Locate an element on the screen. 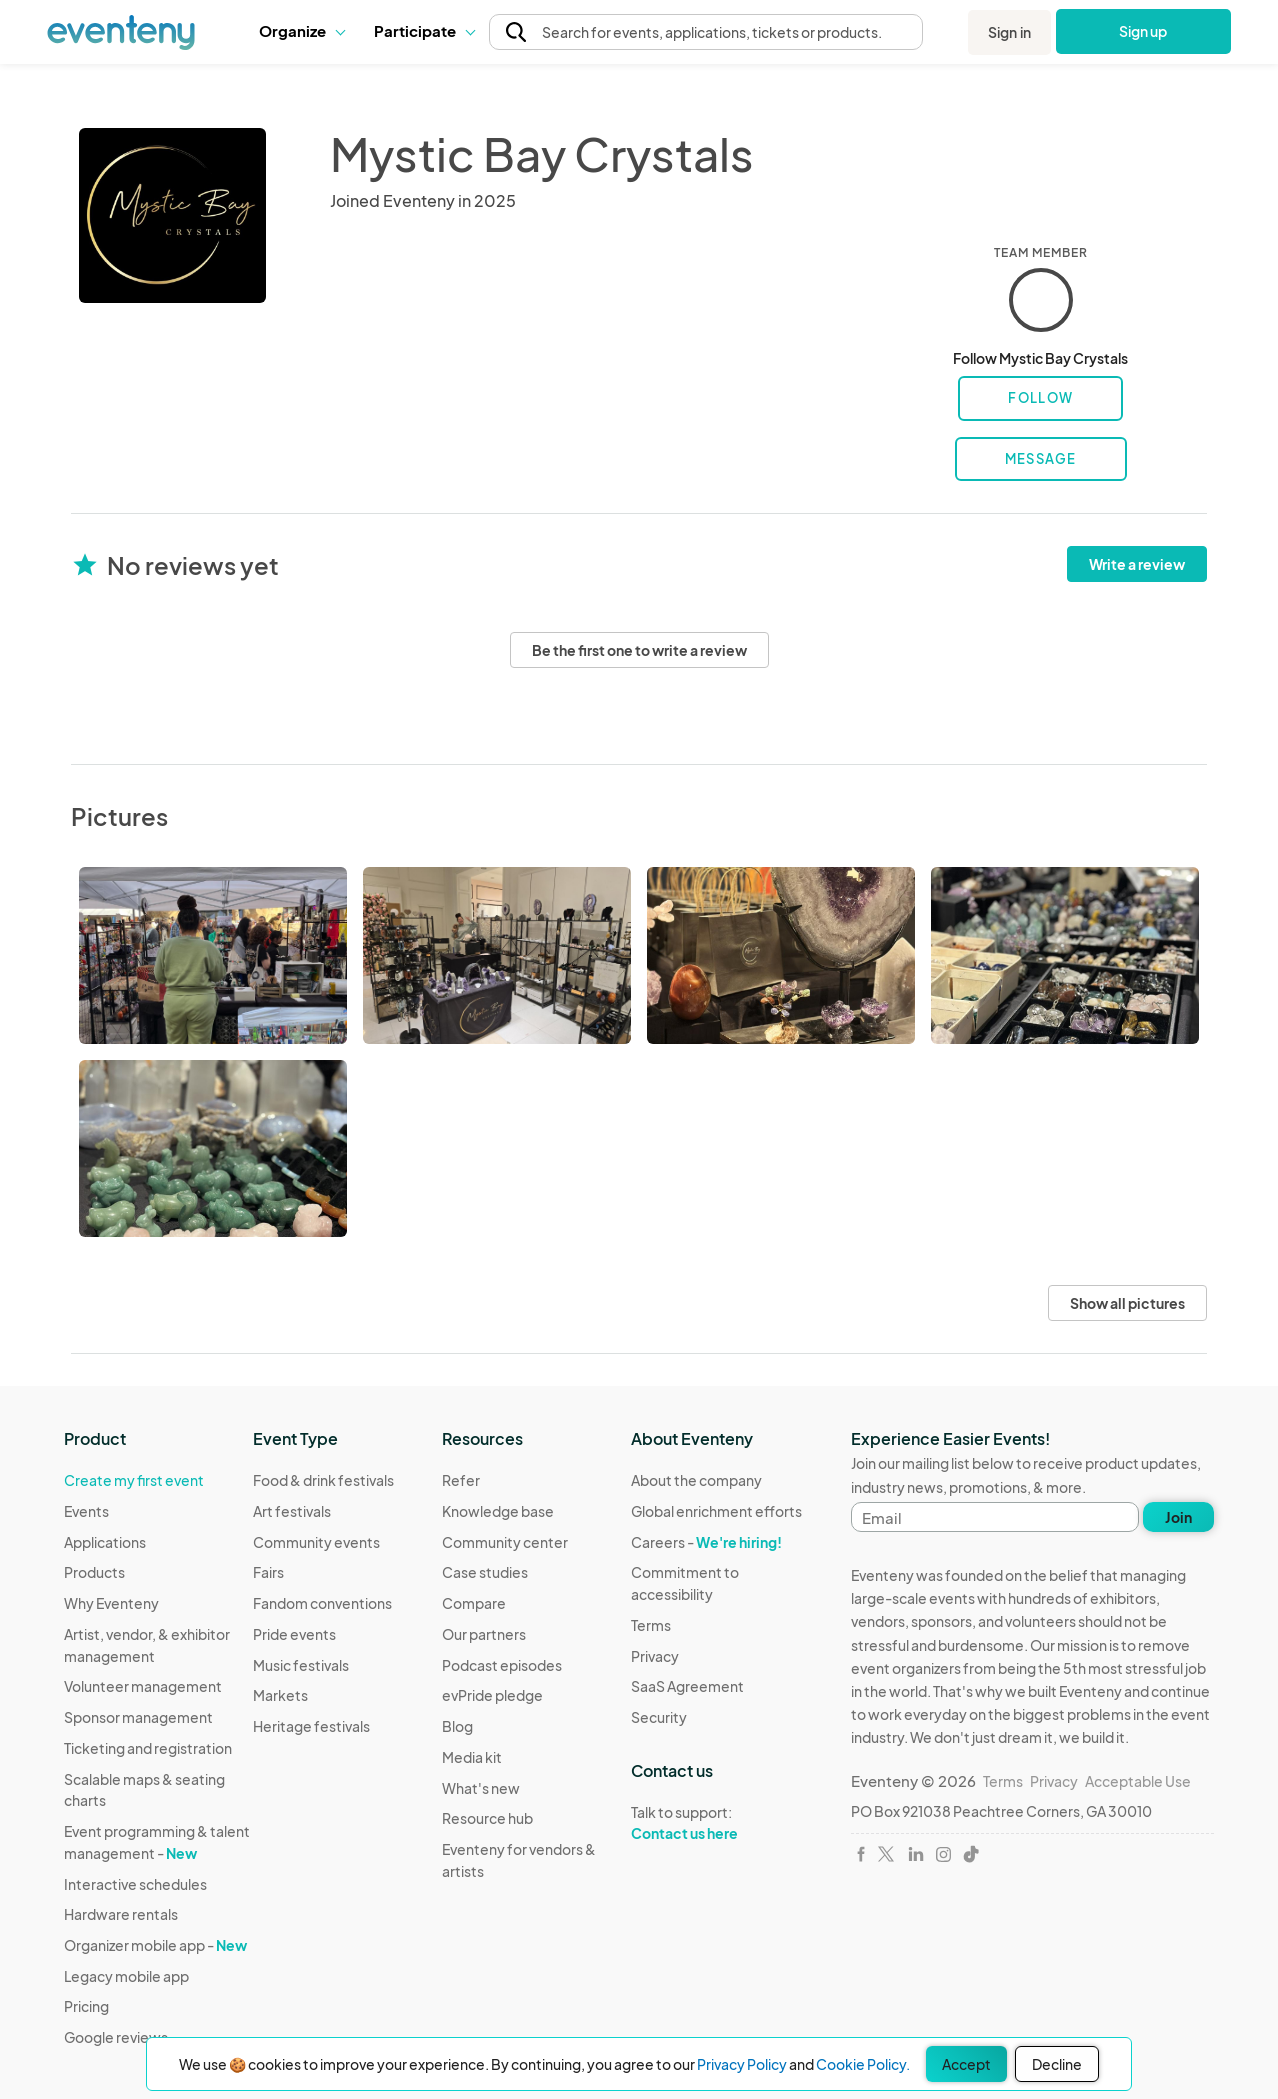  Join is located at coordinates (1178, 1517).